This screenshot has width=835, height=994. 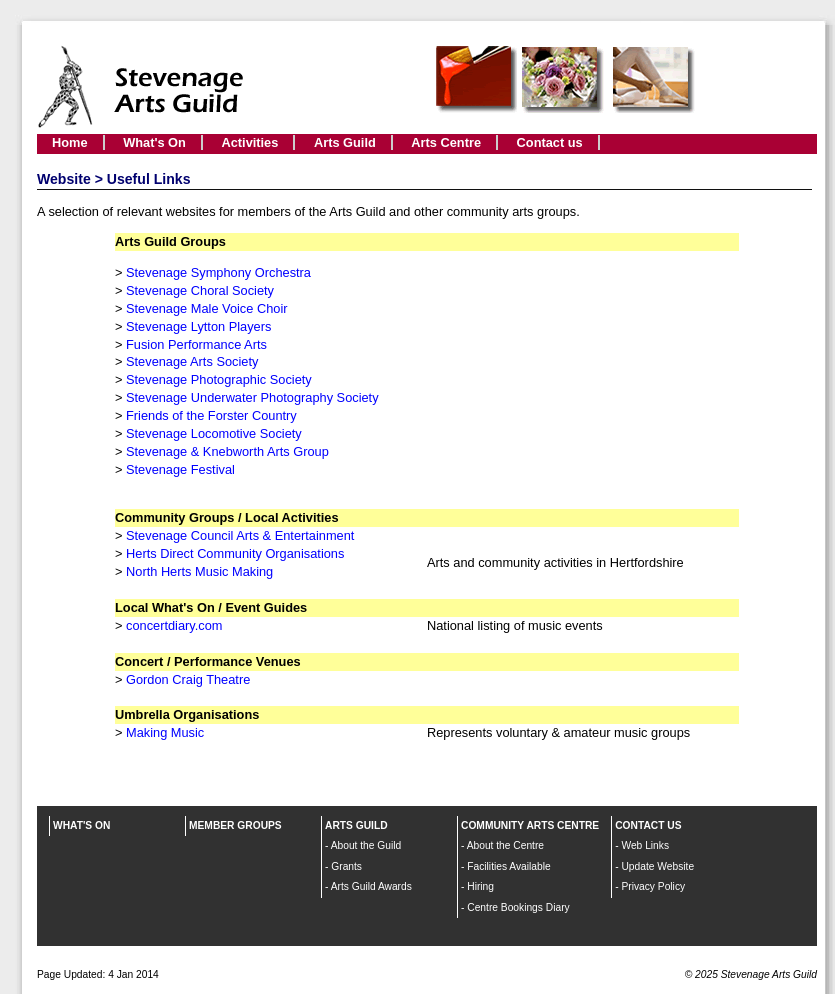 What do you see at coordinates (199, 571) in the screenshot?
I see `North Herts Music Making` at bounding box center [199, 571].